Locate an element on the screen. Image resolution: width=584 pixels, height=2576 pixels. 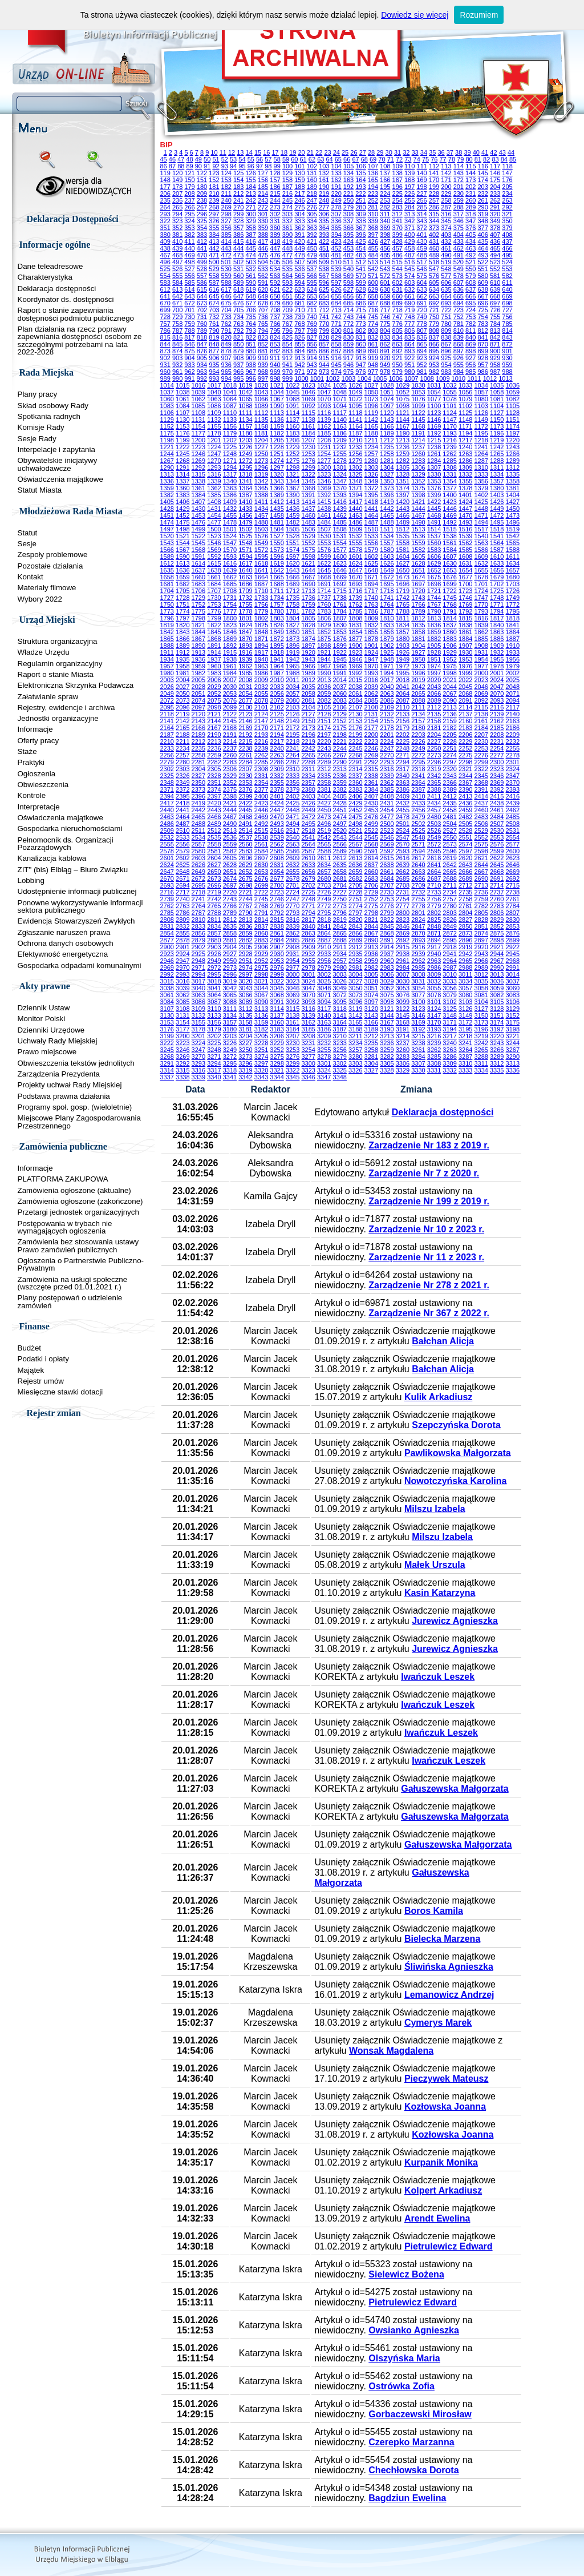
Rejestr umów is located at coordinates (41, 1381).